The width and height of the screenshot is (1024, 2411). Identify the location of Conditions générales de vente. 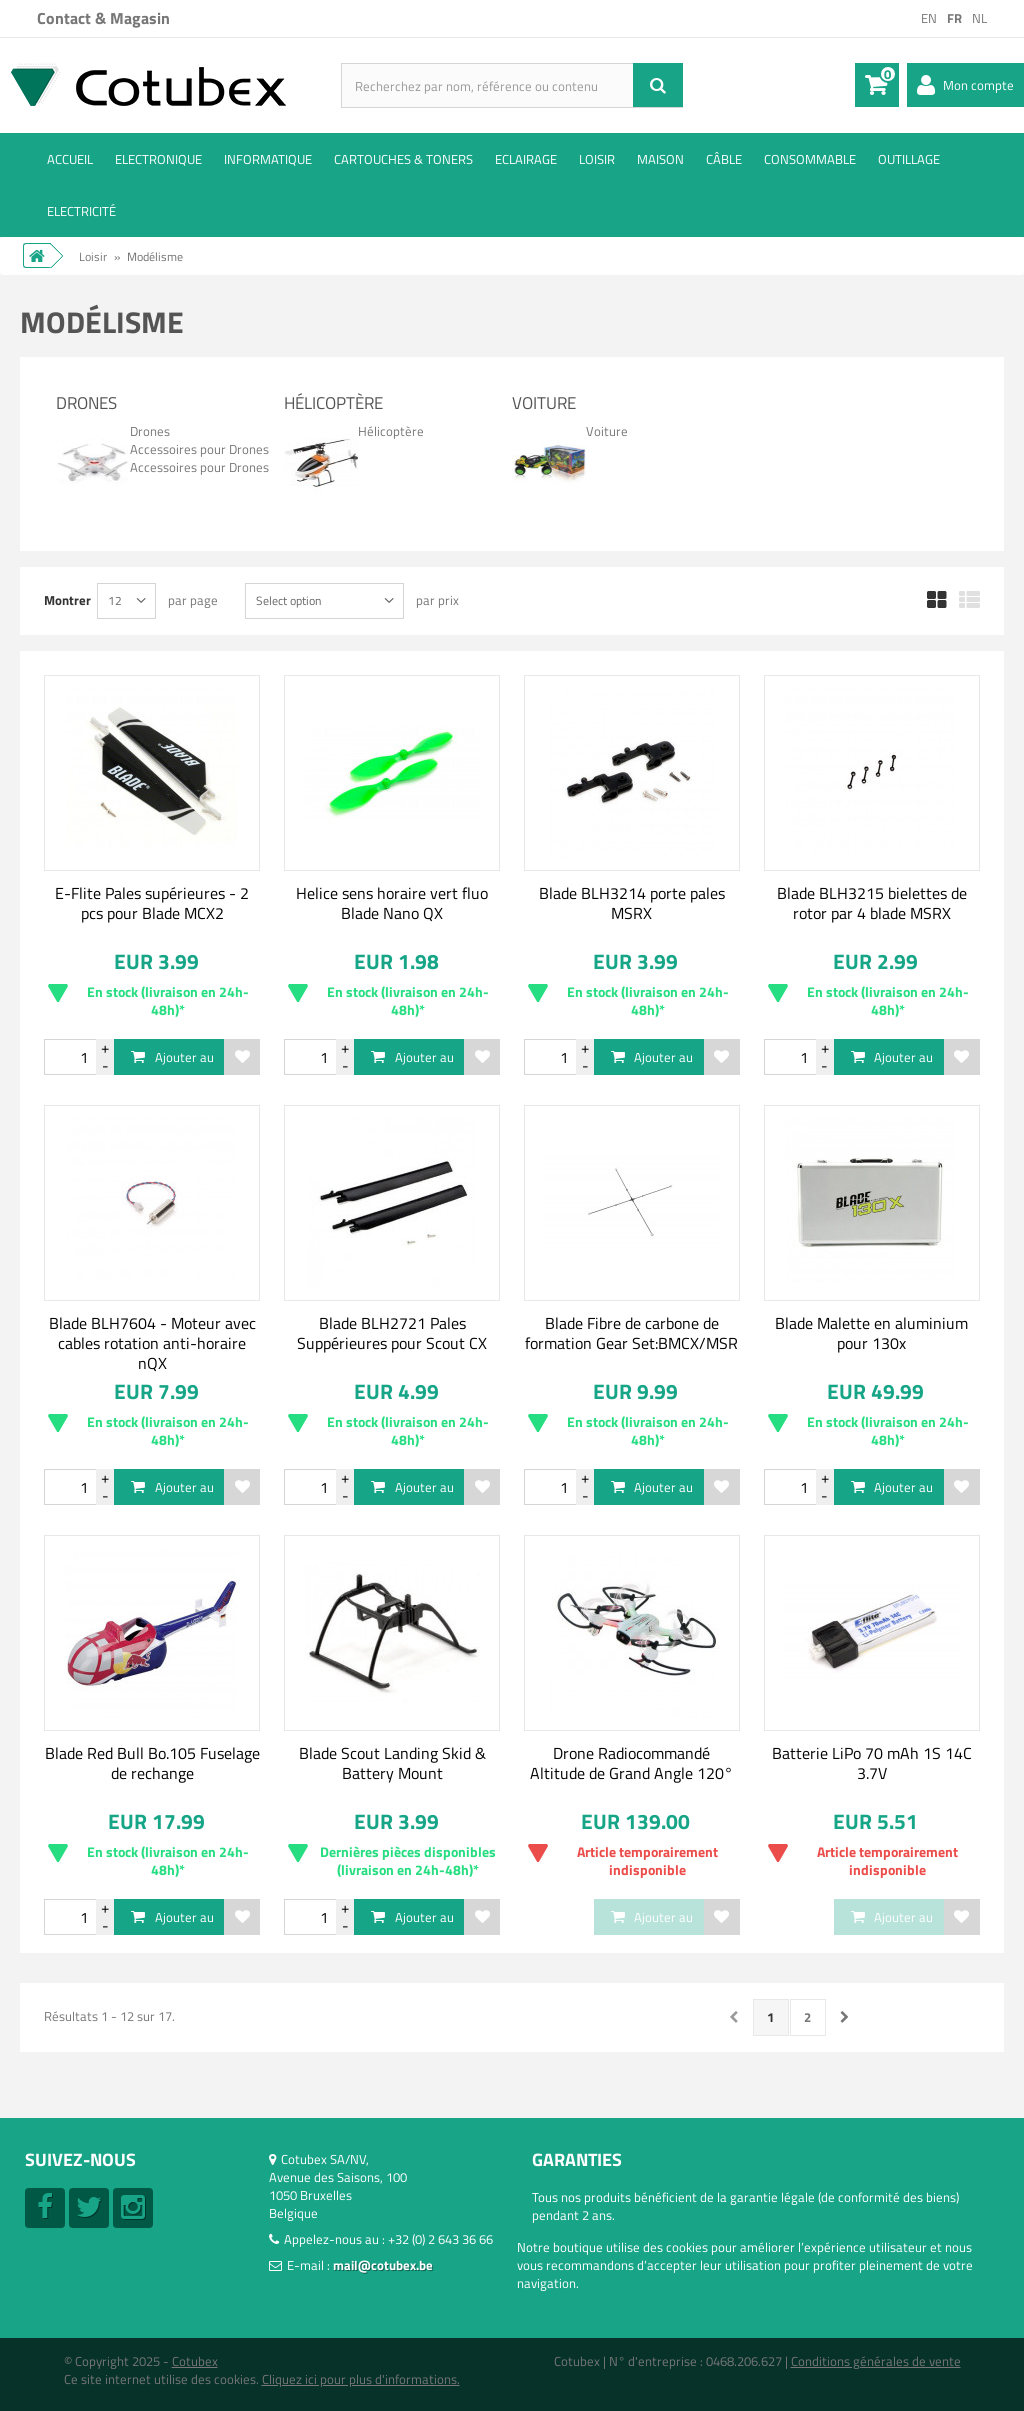
(876, 2361).